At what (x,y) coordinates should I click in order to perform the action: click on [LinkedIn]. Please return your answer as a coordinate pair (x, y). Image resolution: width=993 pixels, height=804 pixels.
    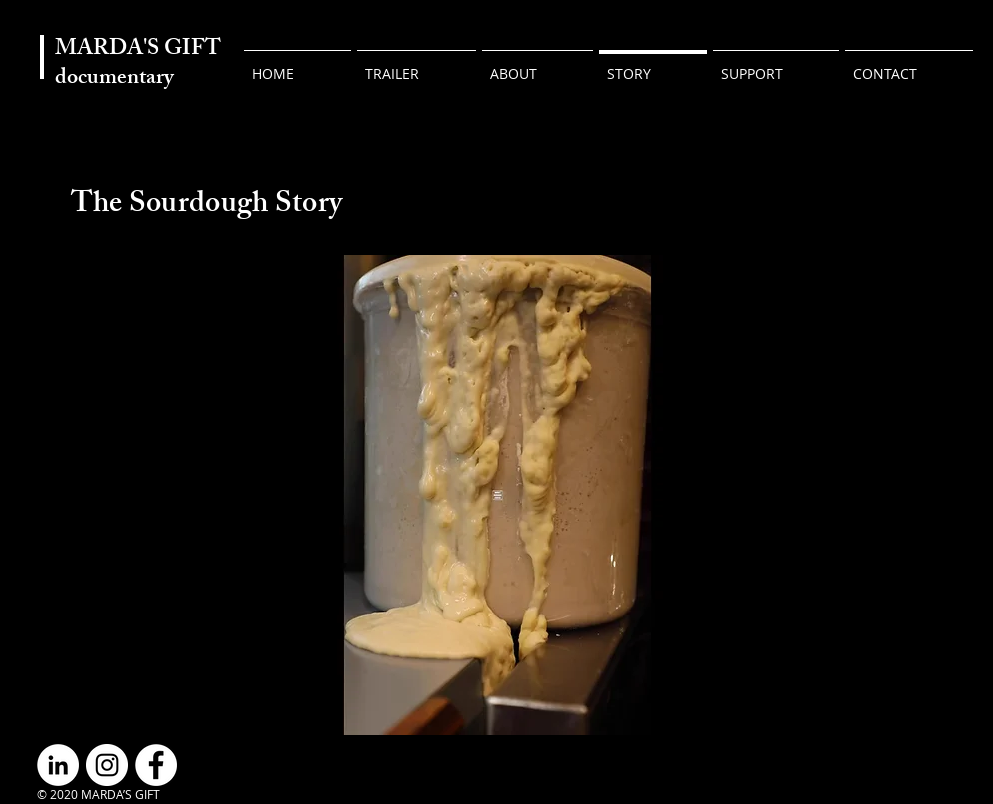
    Looking at the image, I should click on (58, 765).